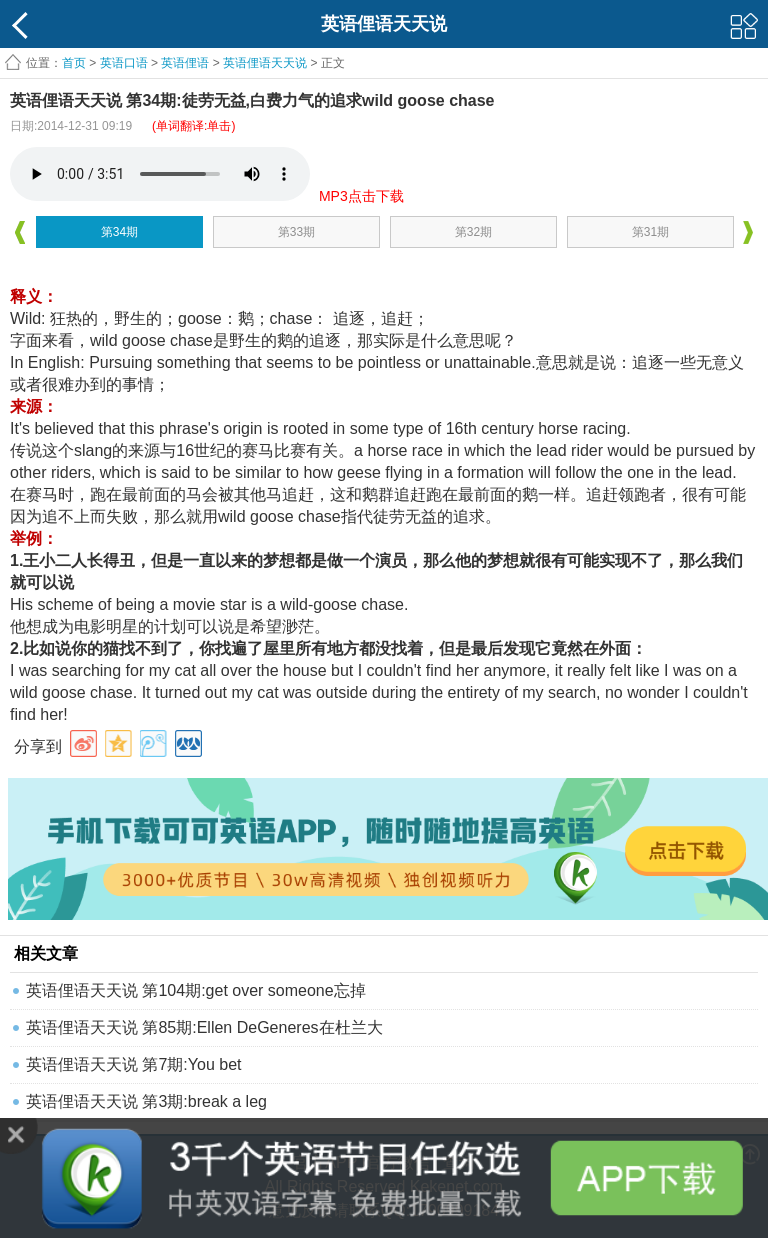  What do you see at coordinates (133, 1064) in the screenshot?
I see `英语俚语天天说 第7期:You bet` at bounding box center [133, 1064].